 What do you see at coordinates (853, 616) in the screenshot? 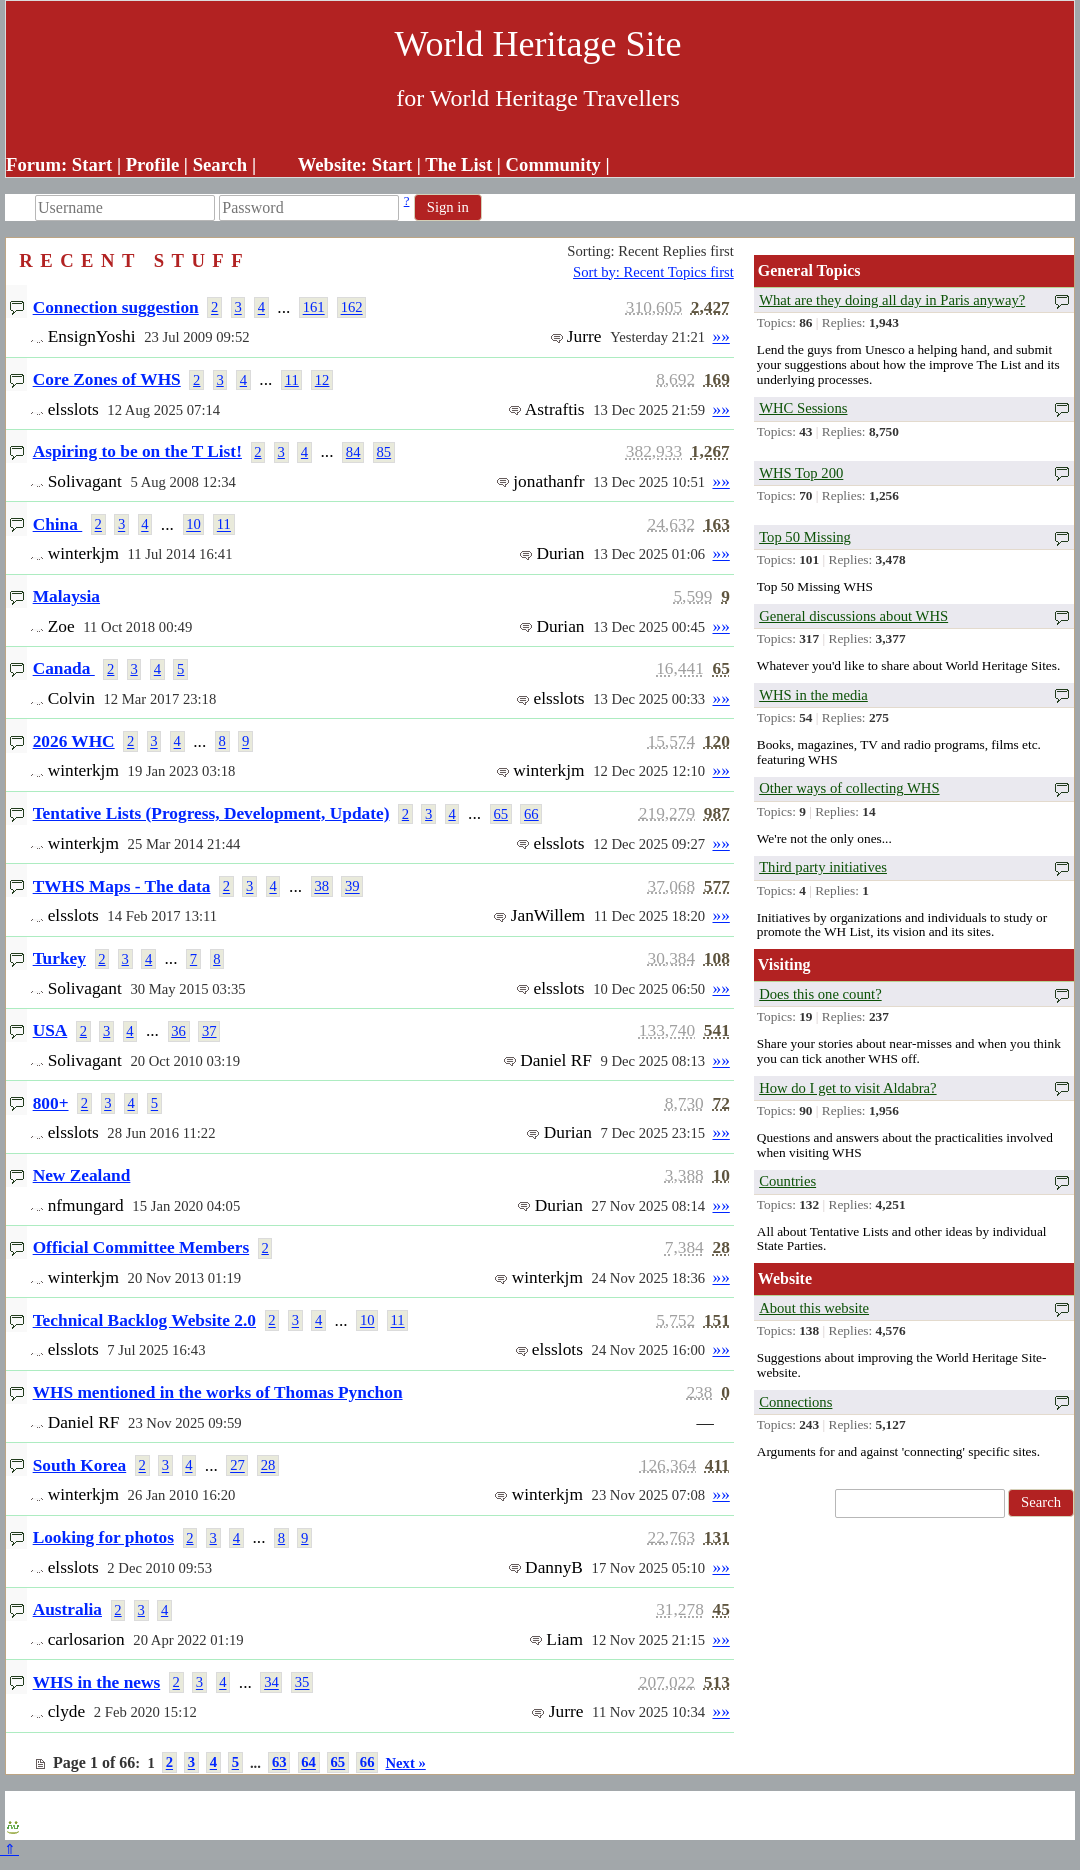
I see `General discussions about WHS` at bounding box center [853, 616].